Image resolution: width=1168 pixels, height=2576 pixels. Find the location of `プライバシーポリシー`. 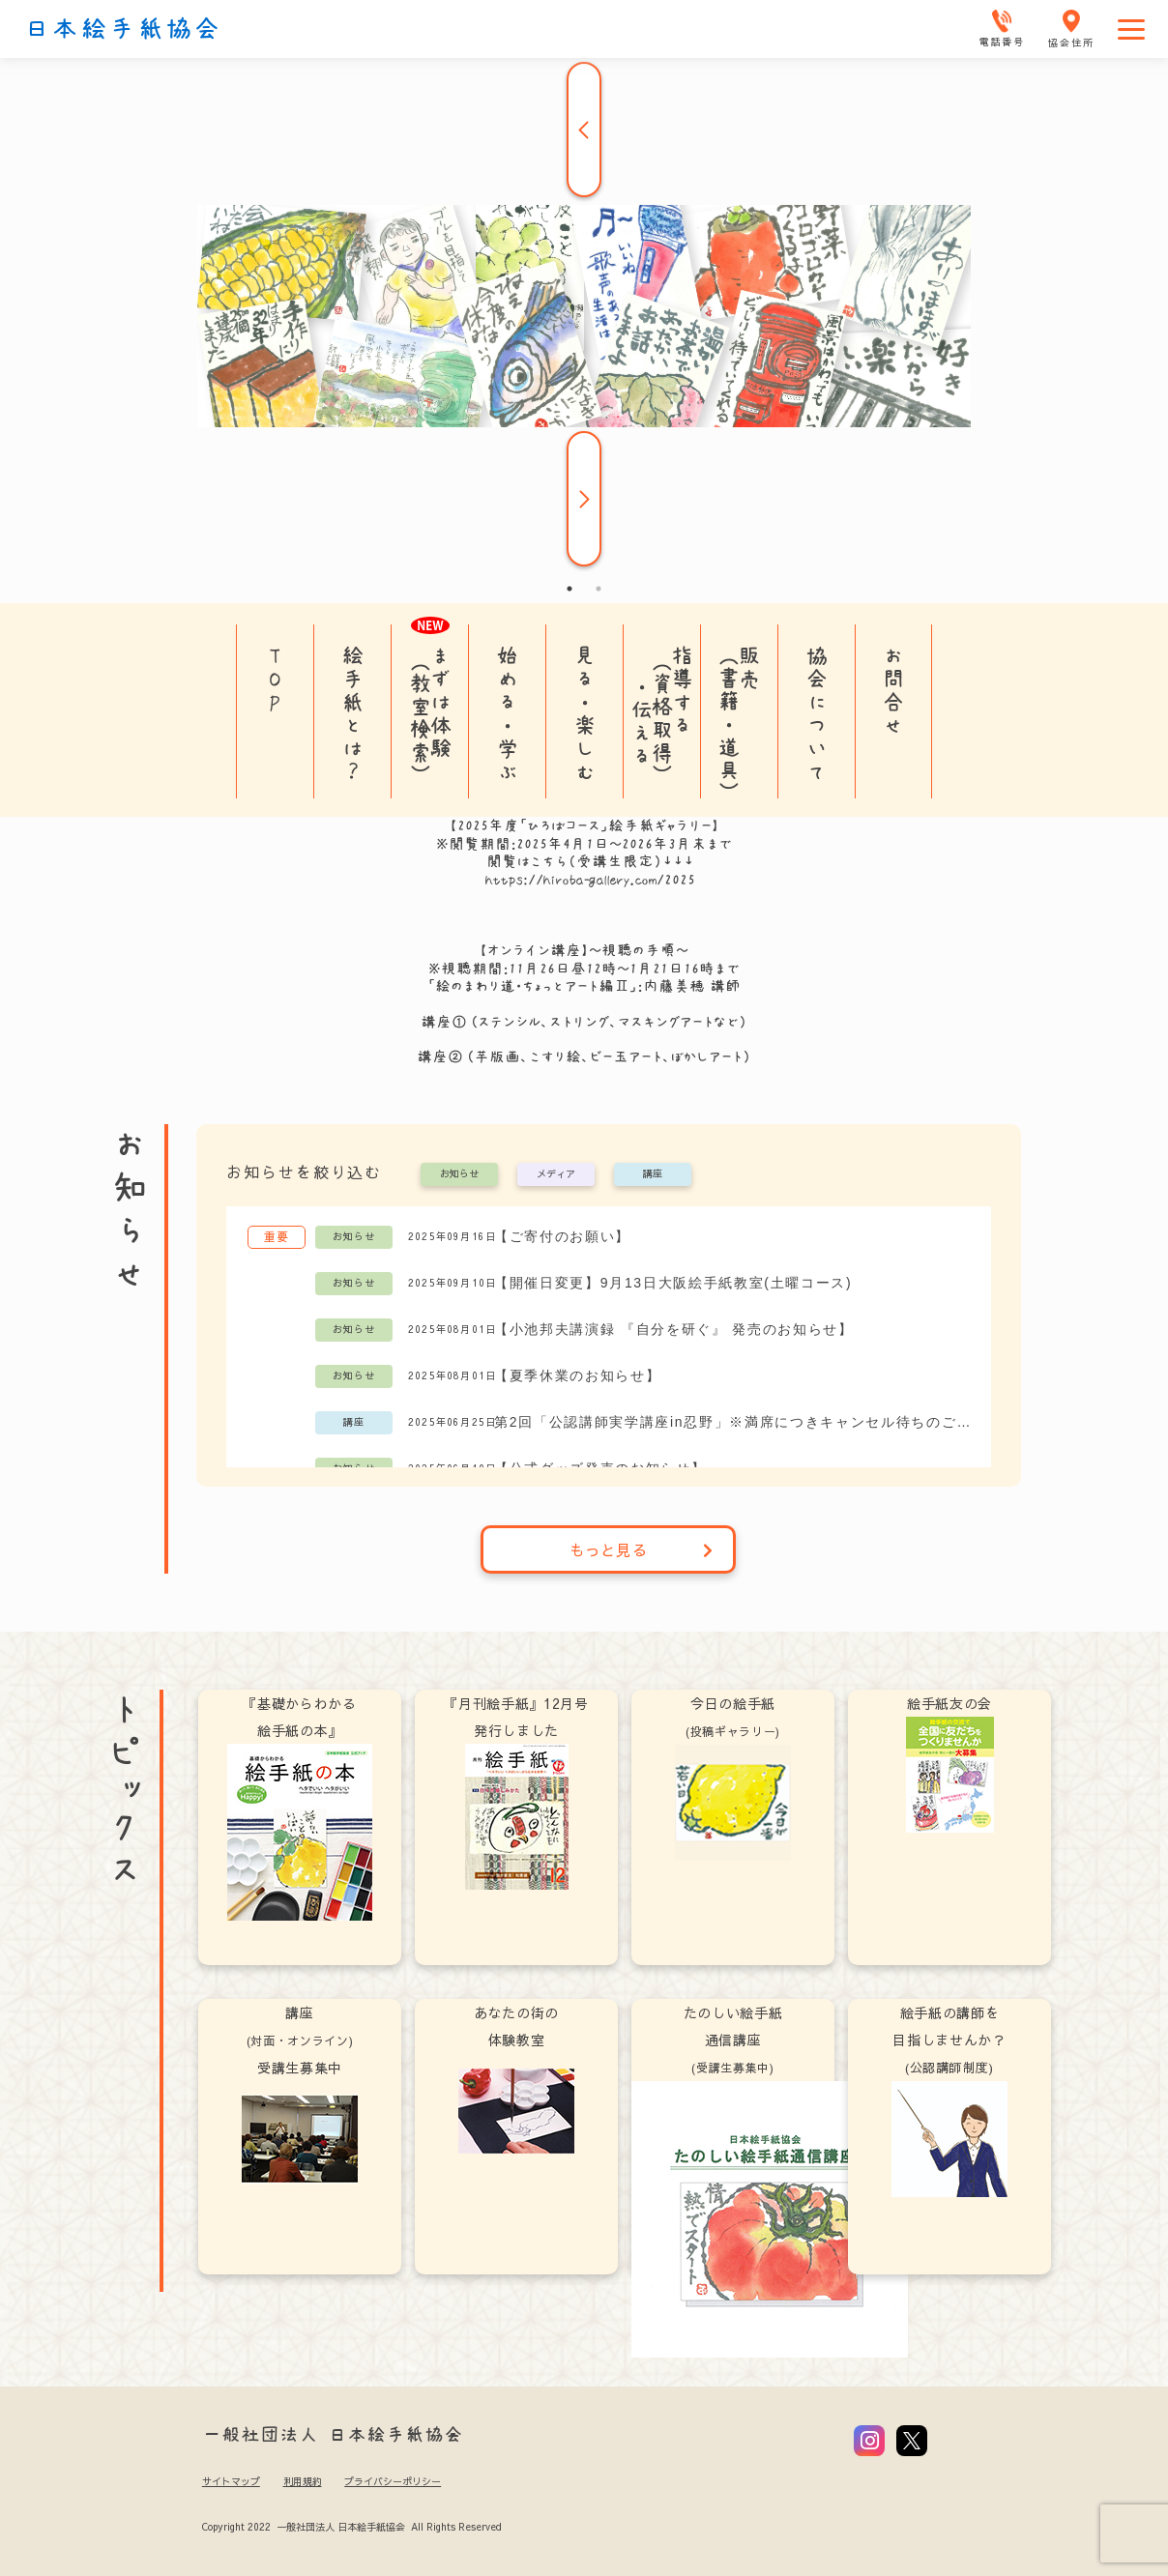

プライバシーポリシー is located at coordinates (392, 2481).